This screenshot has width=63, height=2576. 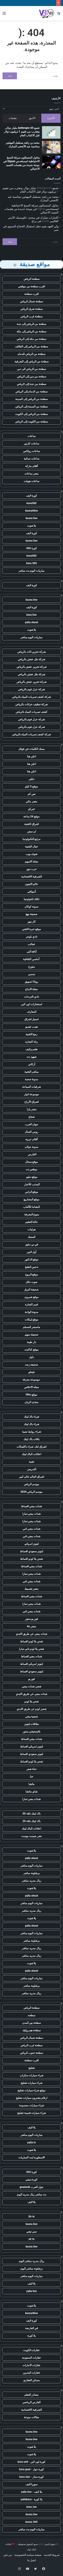 I want to click on مدسن, so click(x=31, y=974).